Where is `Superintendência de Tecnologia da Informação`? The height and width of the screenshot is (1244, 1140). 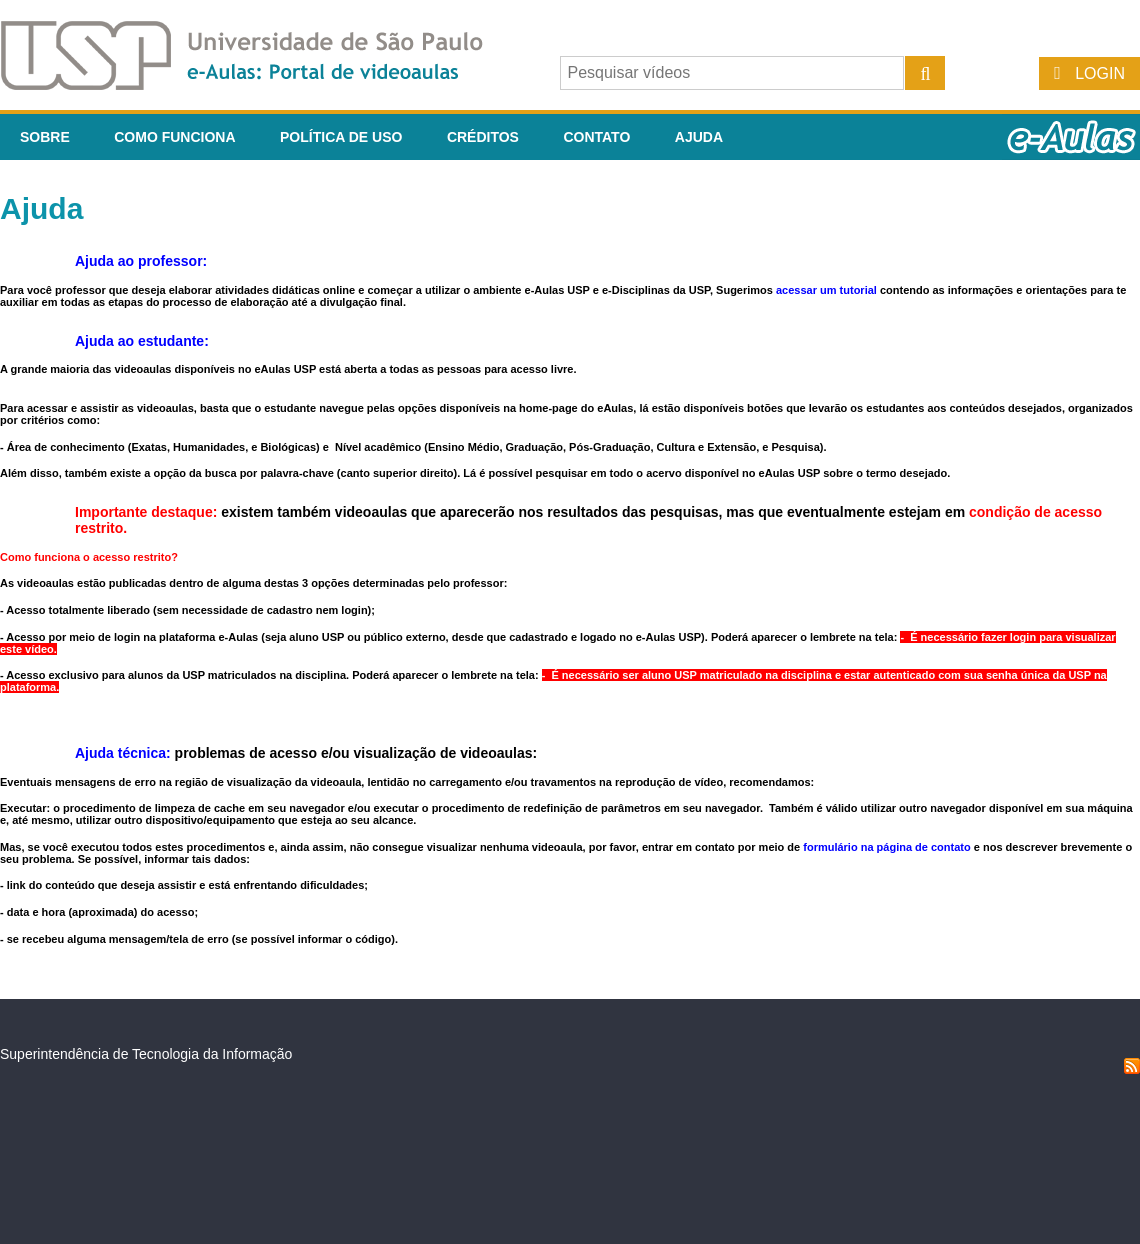 Superintendência de Tecnologia da Informação is located at coordinates (146, 1054).